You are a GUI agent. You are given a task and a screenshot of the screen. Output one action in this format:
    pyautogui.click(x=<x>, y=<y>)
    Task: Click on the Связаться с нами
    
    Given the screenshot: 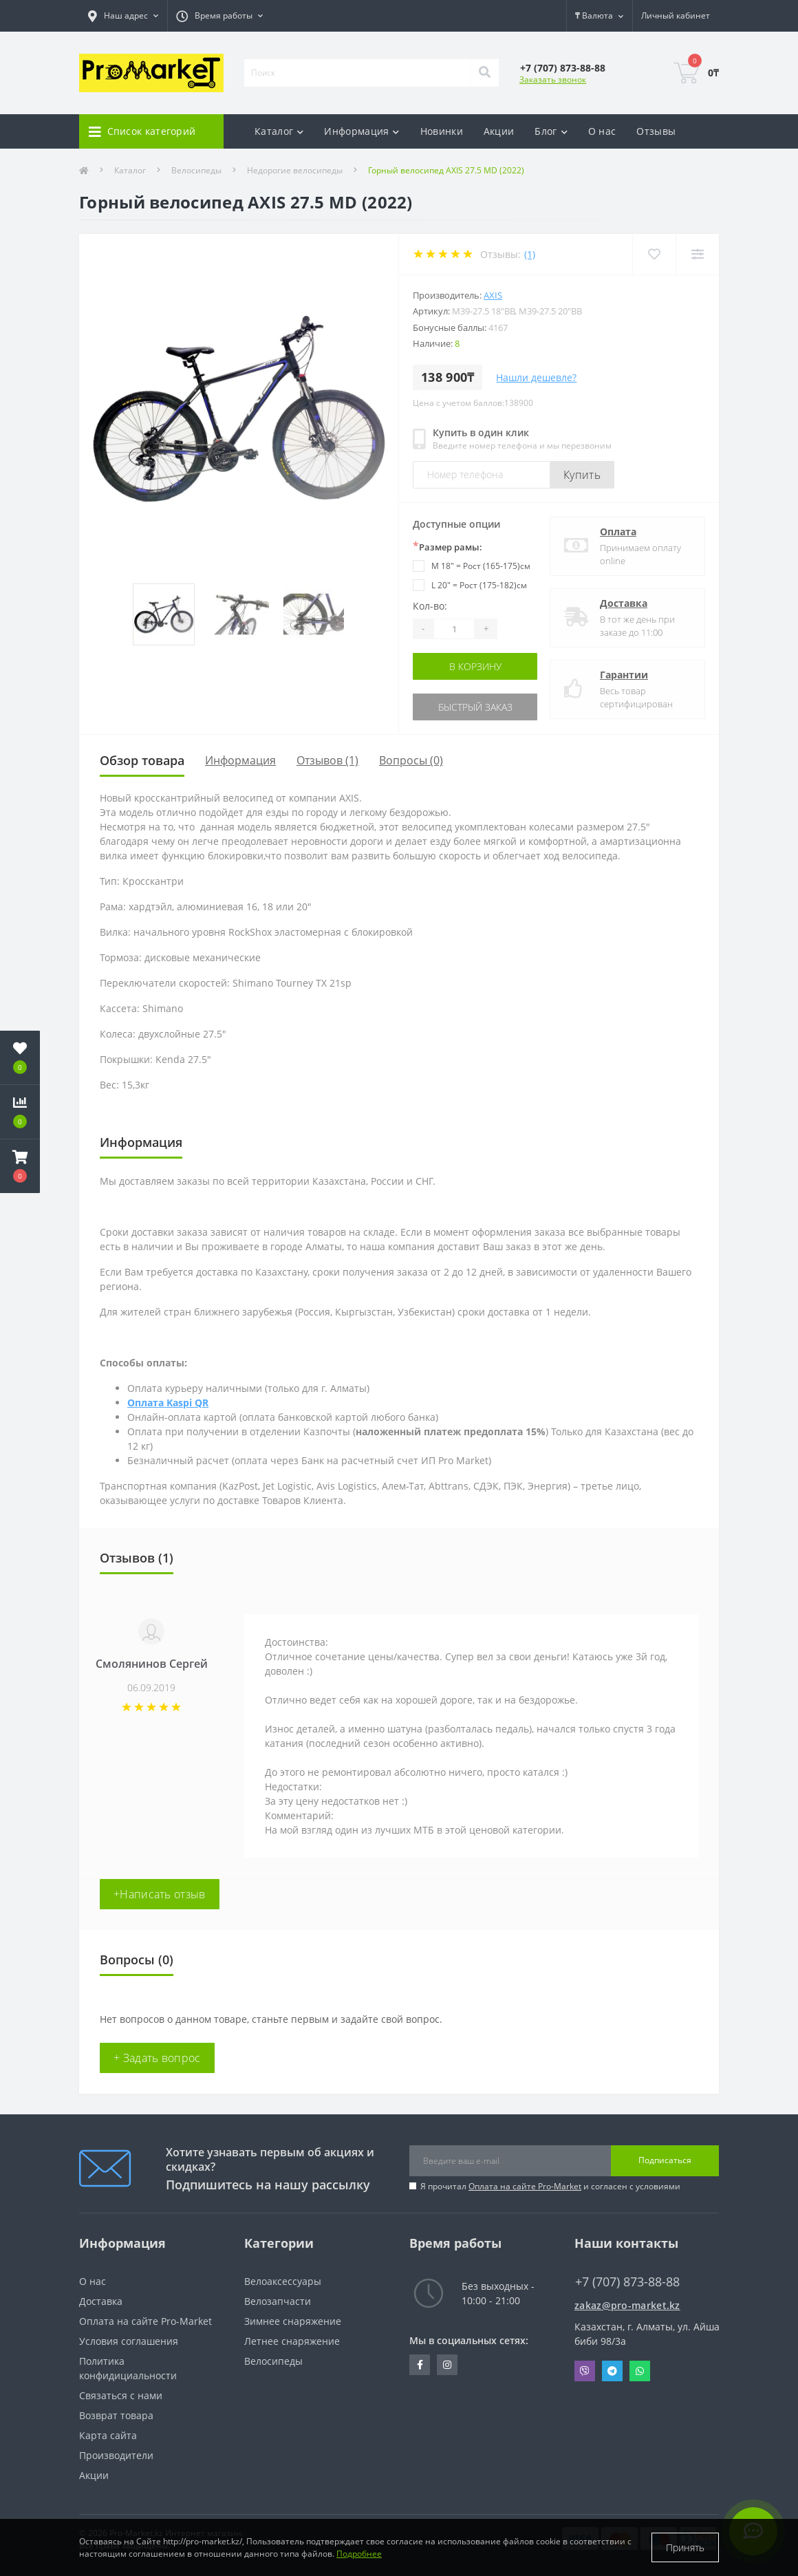 What is the action you would take?
    pyautogui.click(x=120, y=2395)
    